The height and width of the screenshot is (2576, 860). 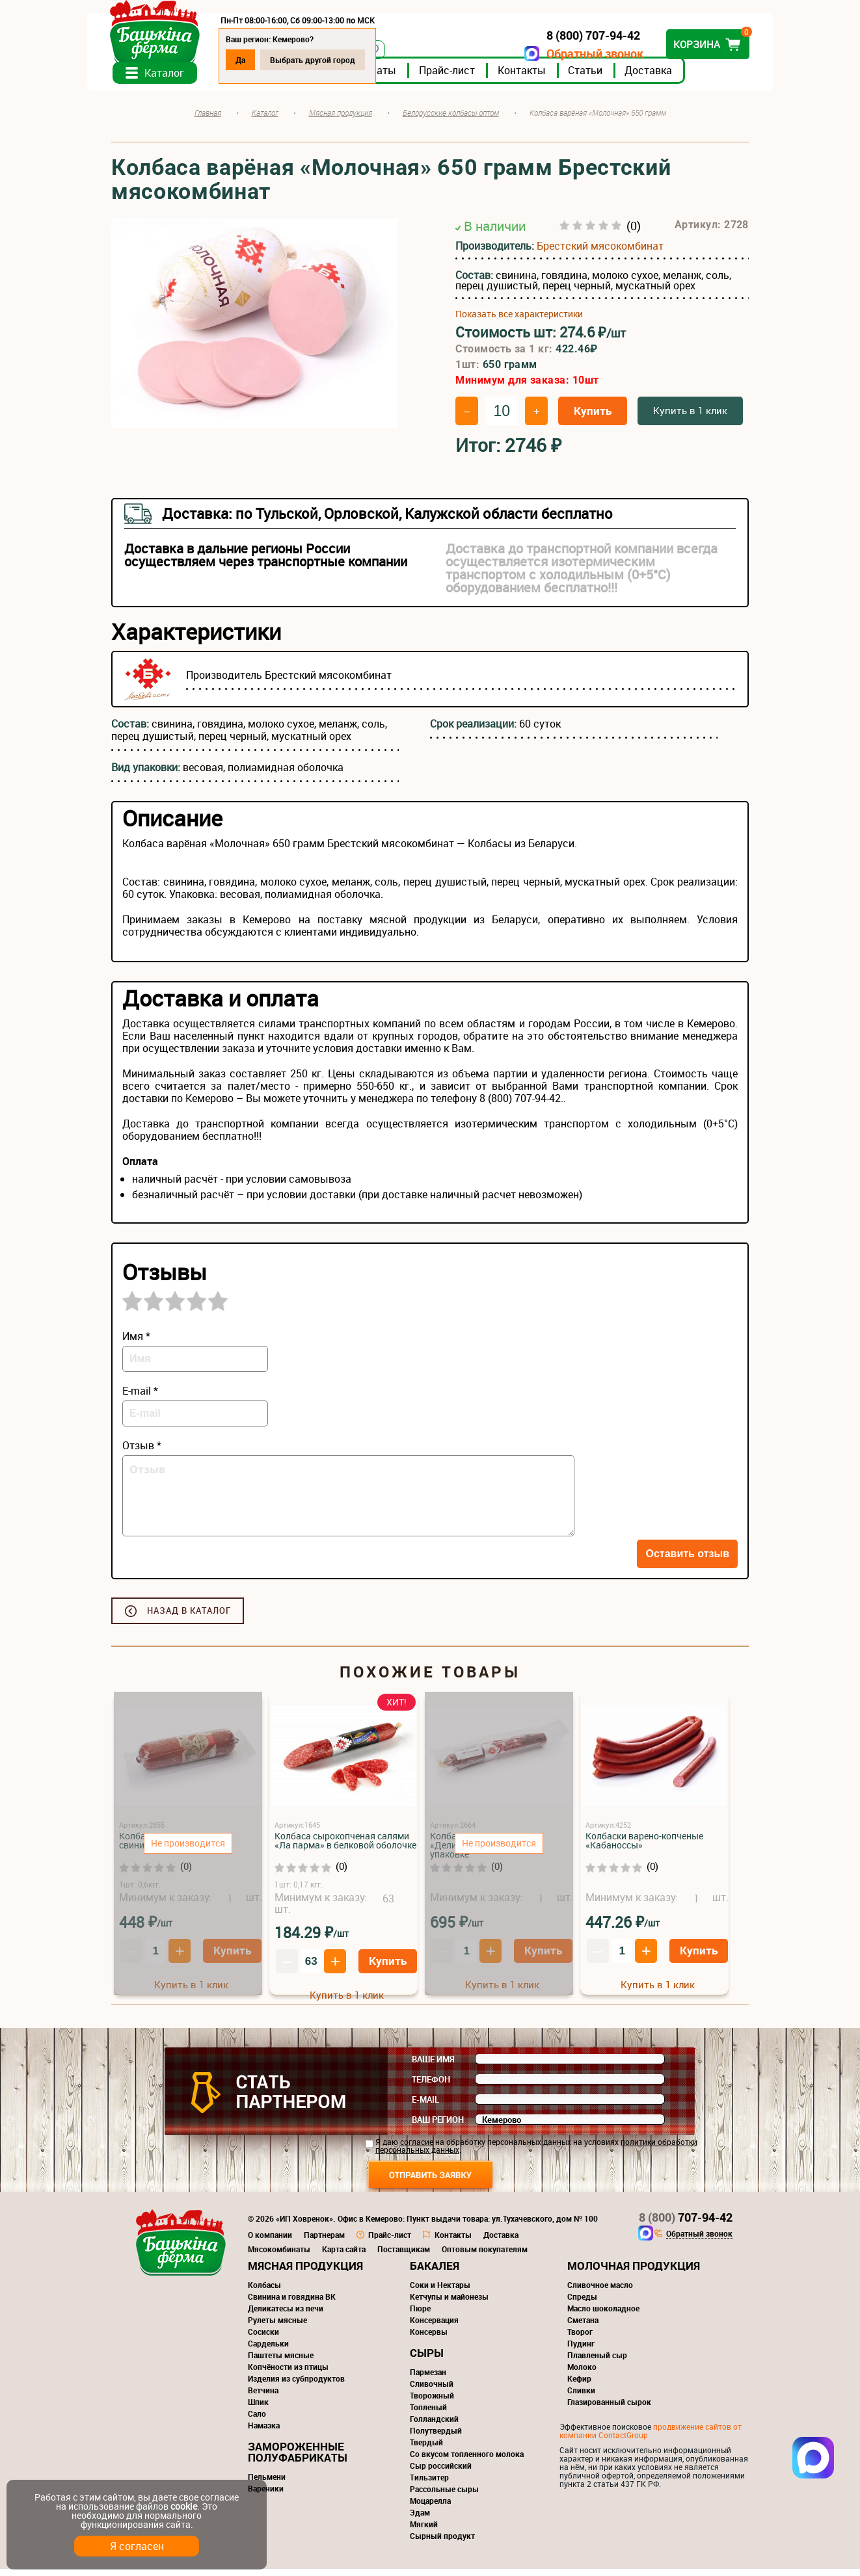 I want to click on Спреды, so click(x=582, y=2303).